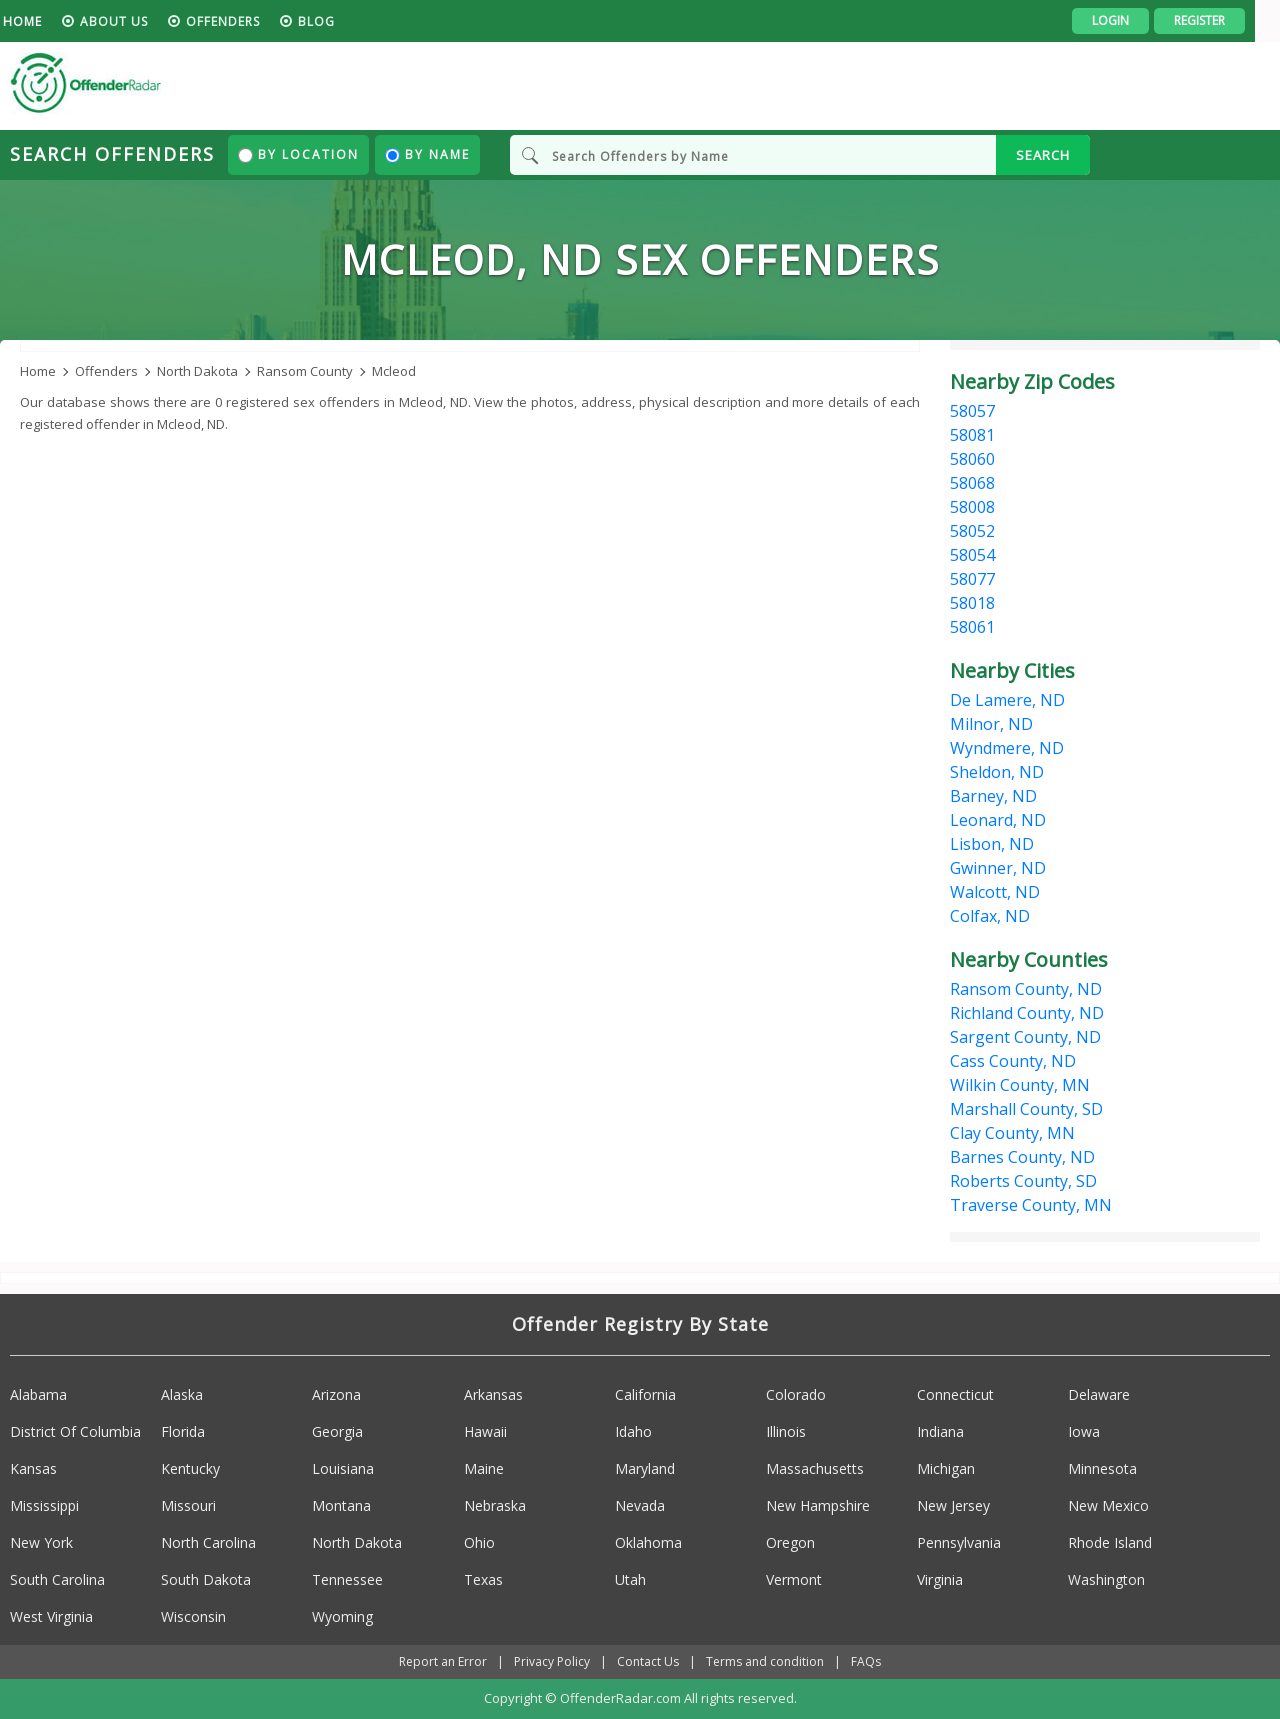 The height and width of the screenshot is (1719, 1280). What do you see at coordinates (336, 1395) in the screenshot?
I see `Arizona` at bounding box center [336, 1395].